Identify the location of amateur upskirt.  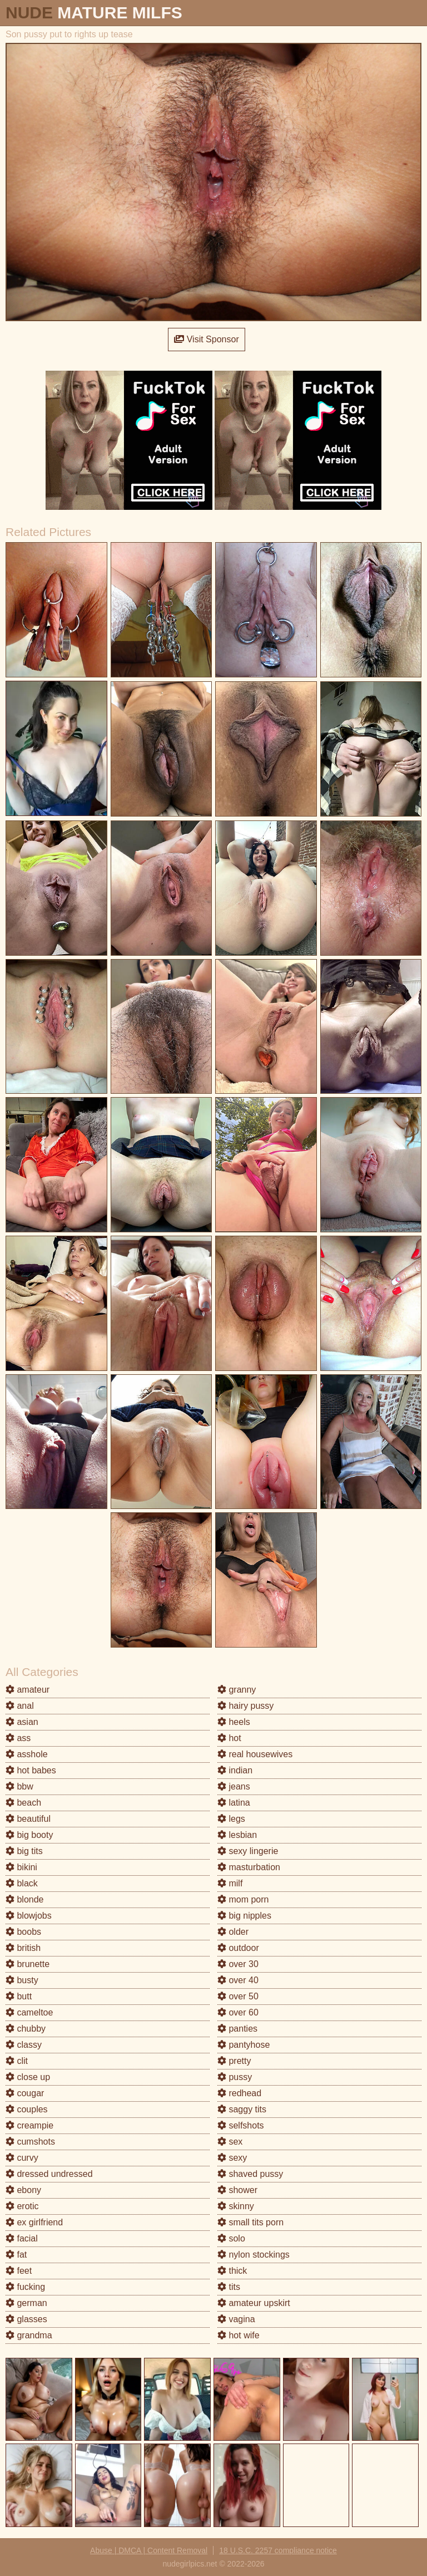
(253, 2303).